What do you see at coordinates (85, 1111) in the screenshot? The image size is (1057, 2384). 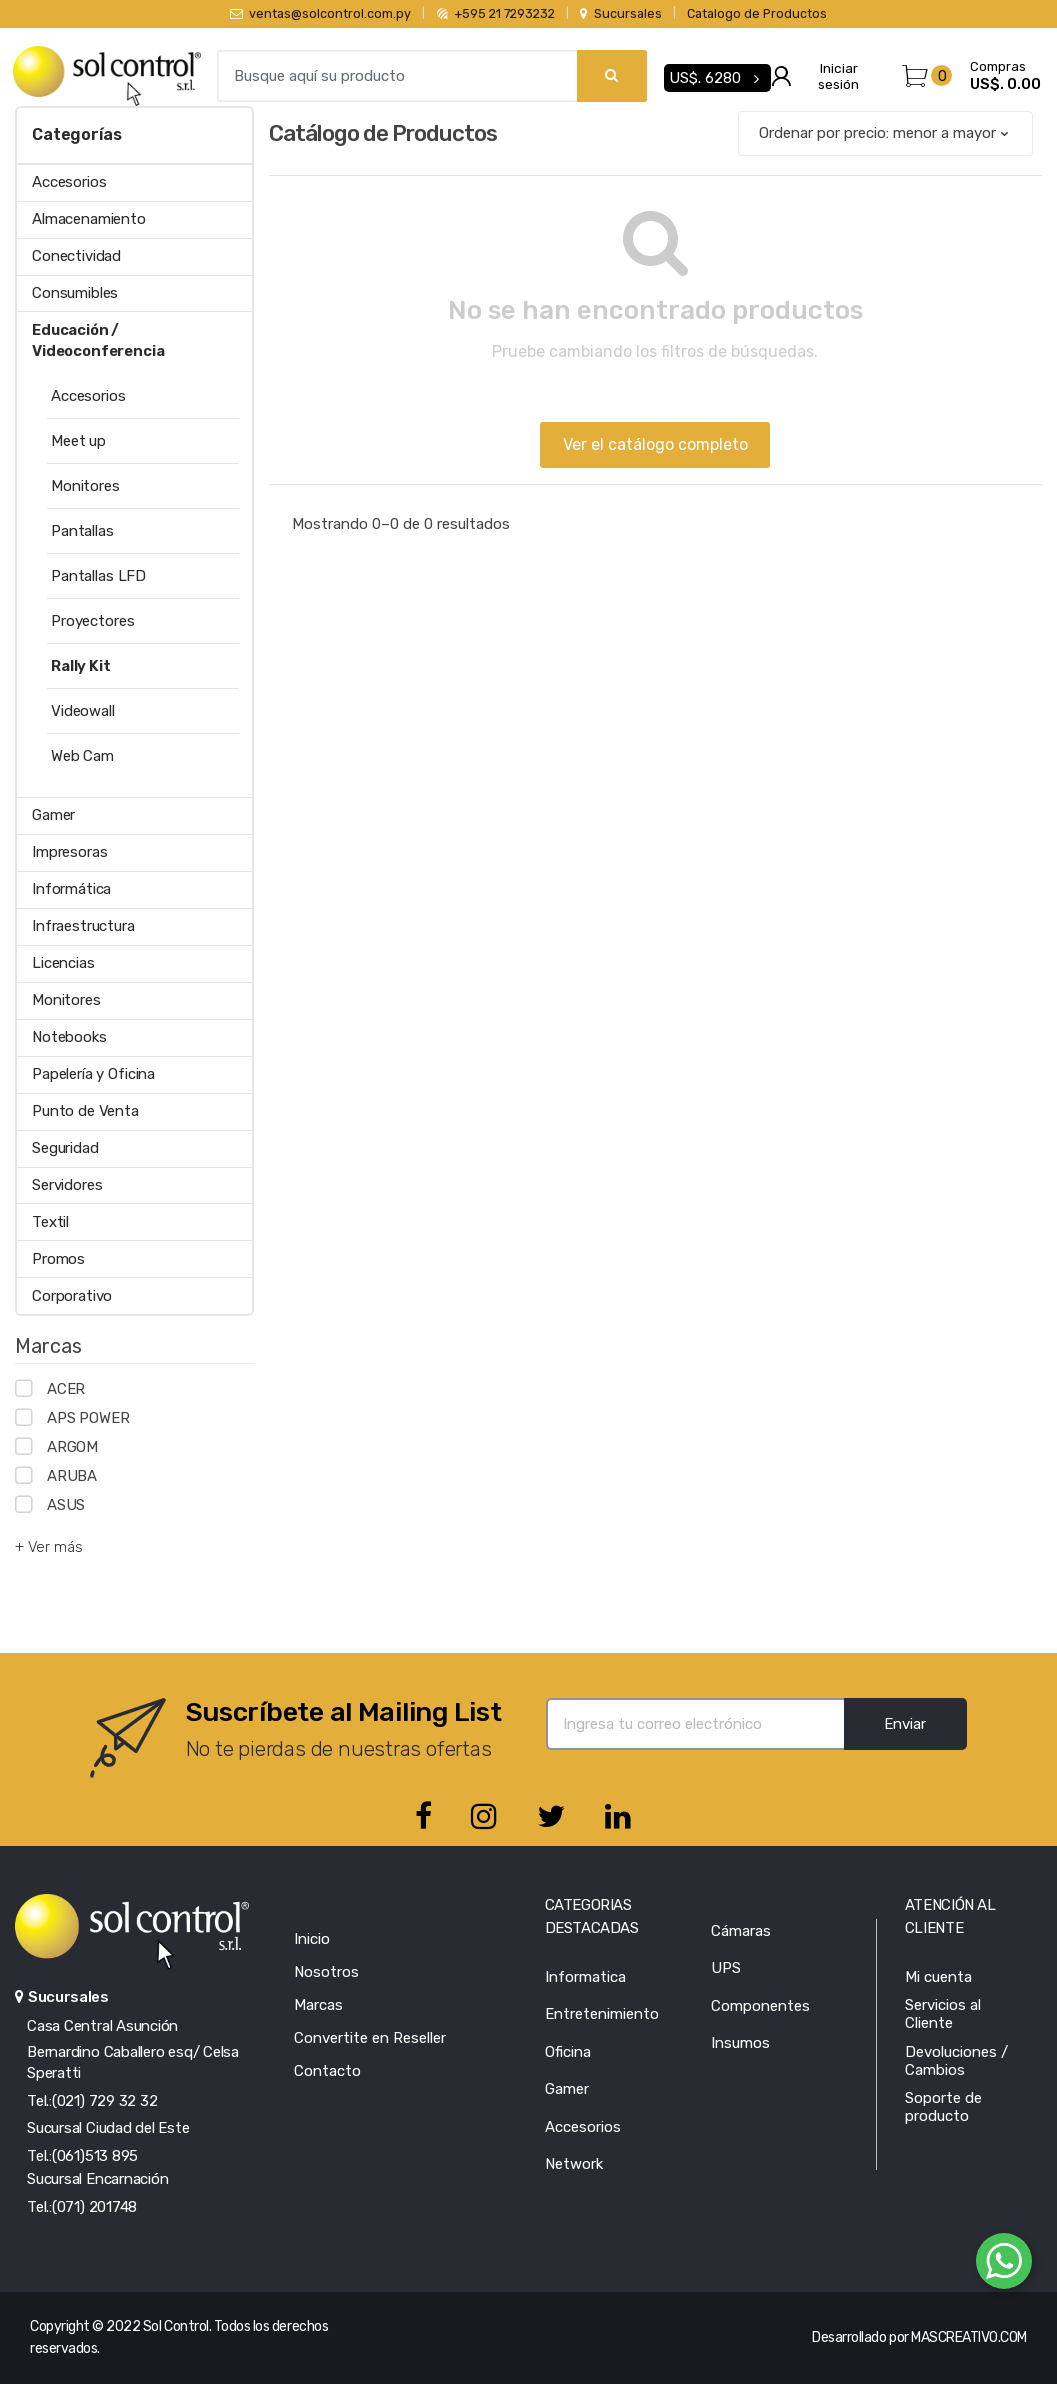 I see `Punto de Venta` at bounding box center [85, 1111].